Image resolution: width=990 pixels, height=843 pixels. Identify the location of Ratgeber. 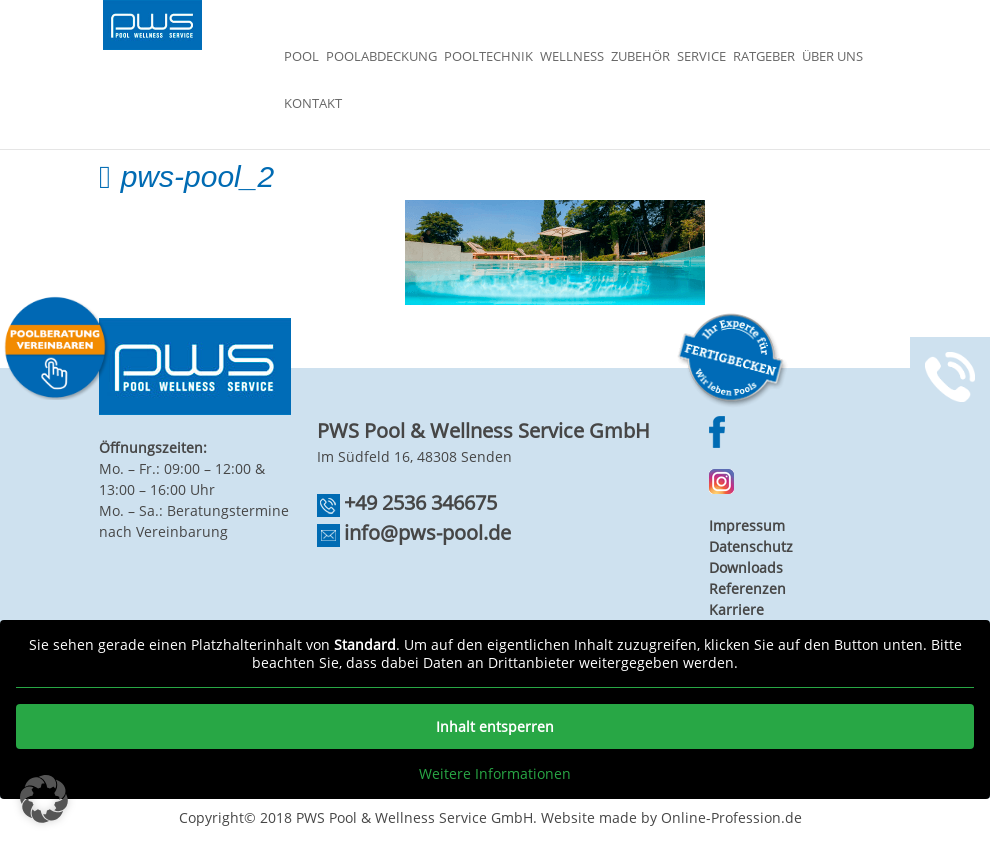
(764, 57).